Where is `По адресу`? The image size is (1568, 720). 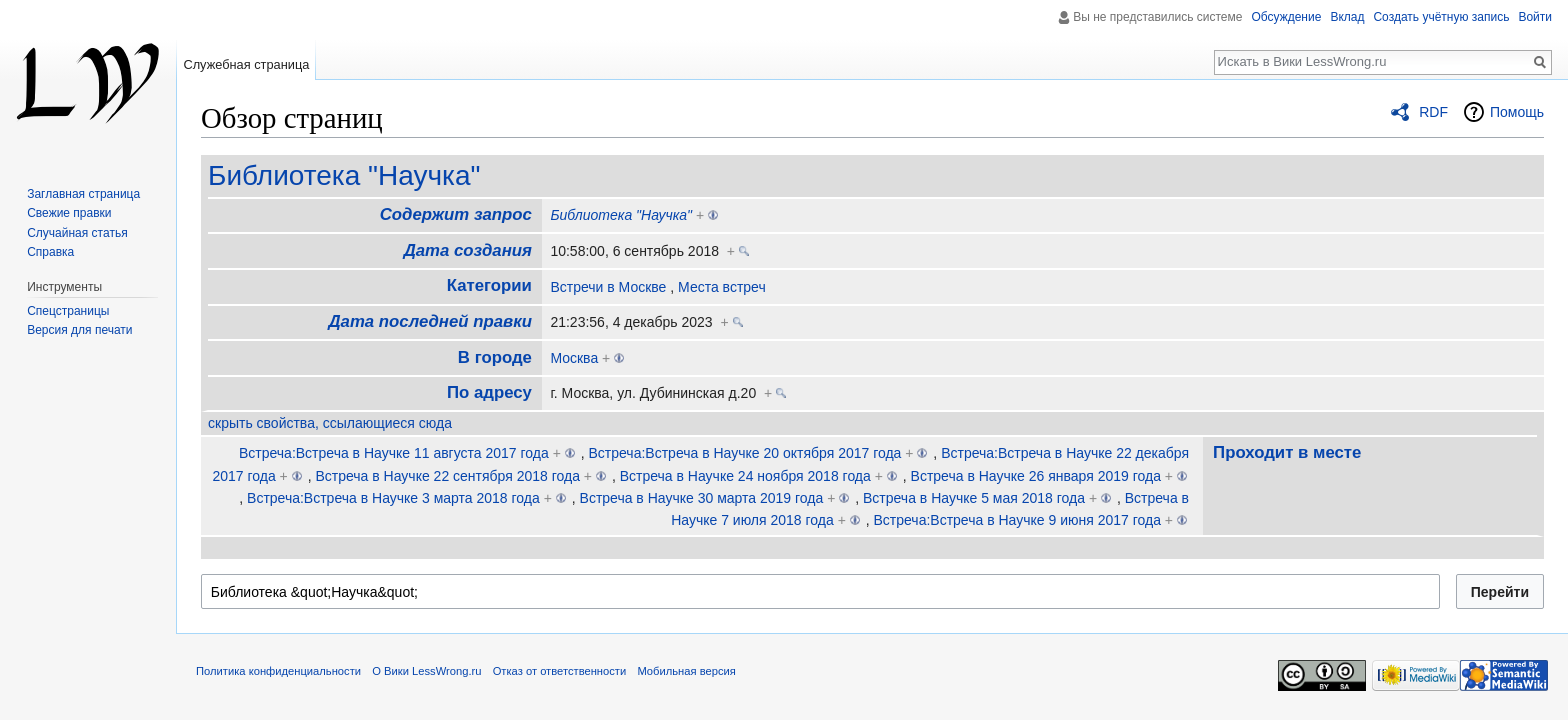 По адресу is located at coordinates (489, 392).